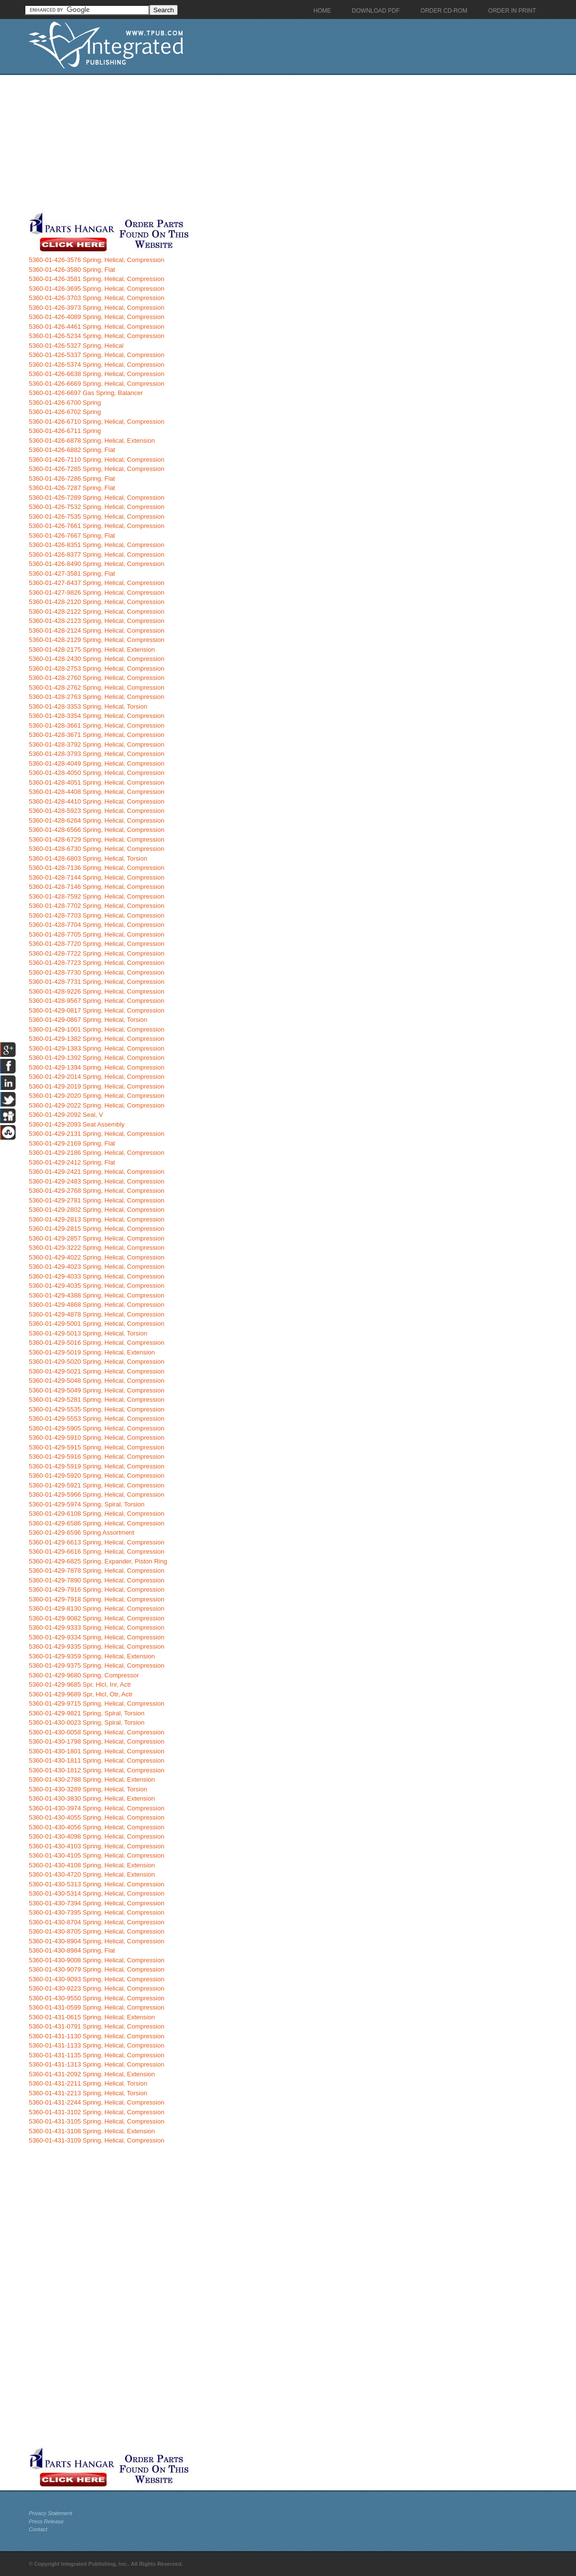 The width and height of the screenshot is (576, 2576). I want to click on 5360-01-426-7289 Spring, Helical, Compression, so click(96, 497).